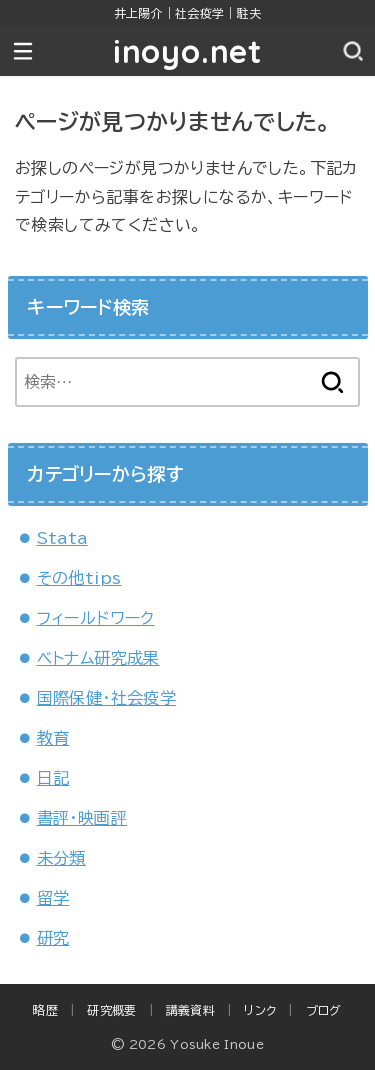 The height and width of the screenshot is (1070, 375). Describe the element at coordinates (352, 51) in the screenshot. I see `[SEARCH]` at that location.